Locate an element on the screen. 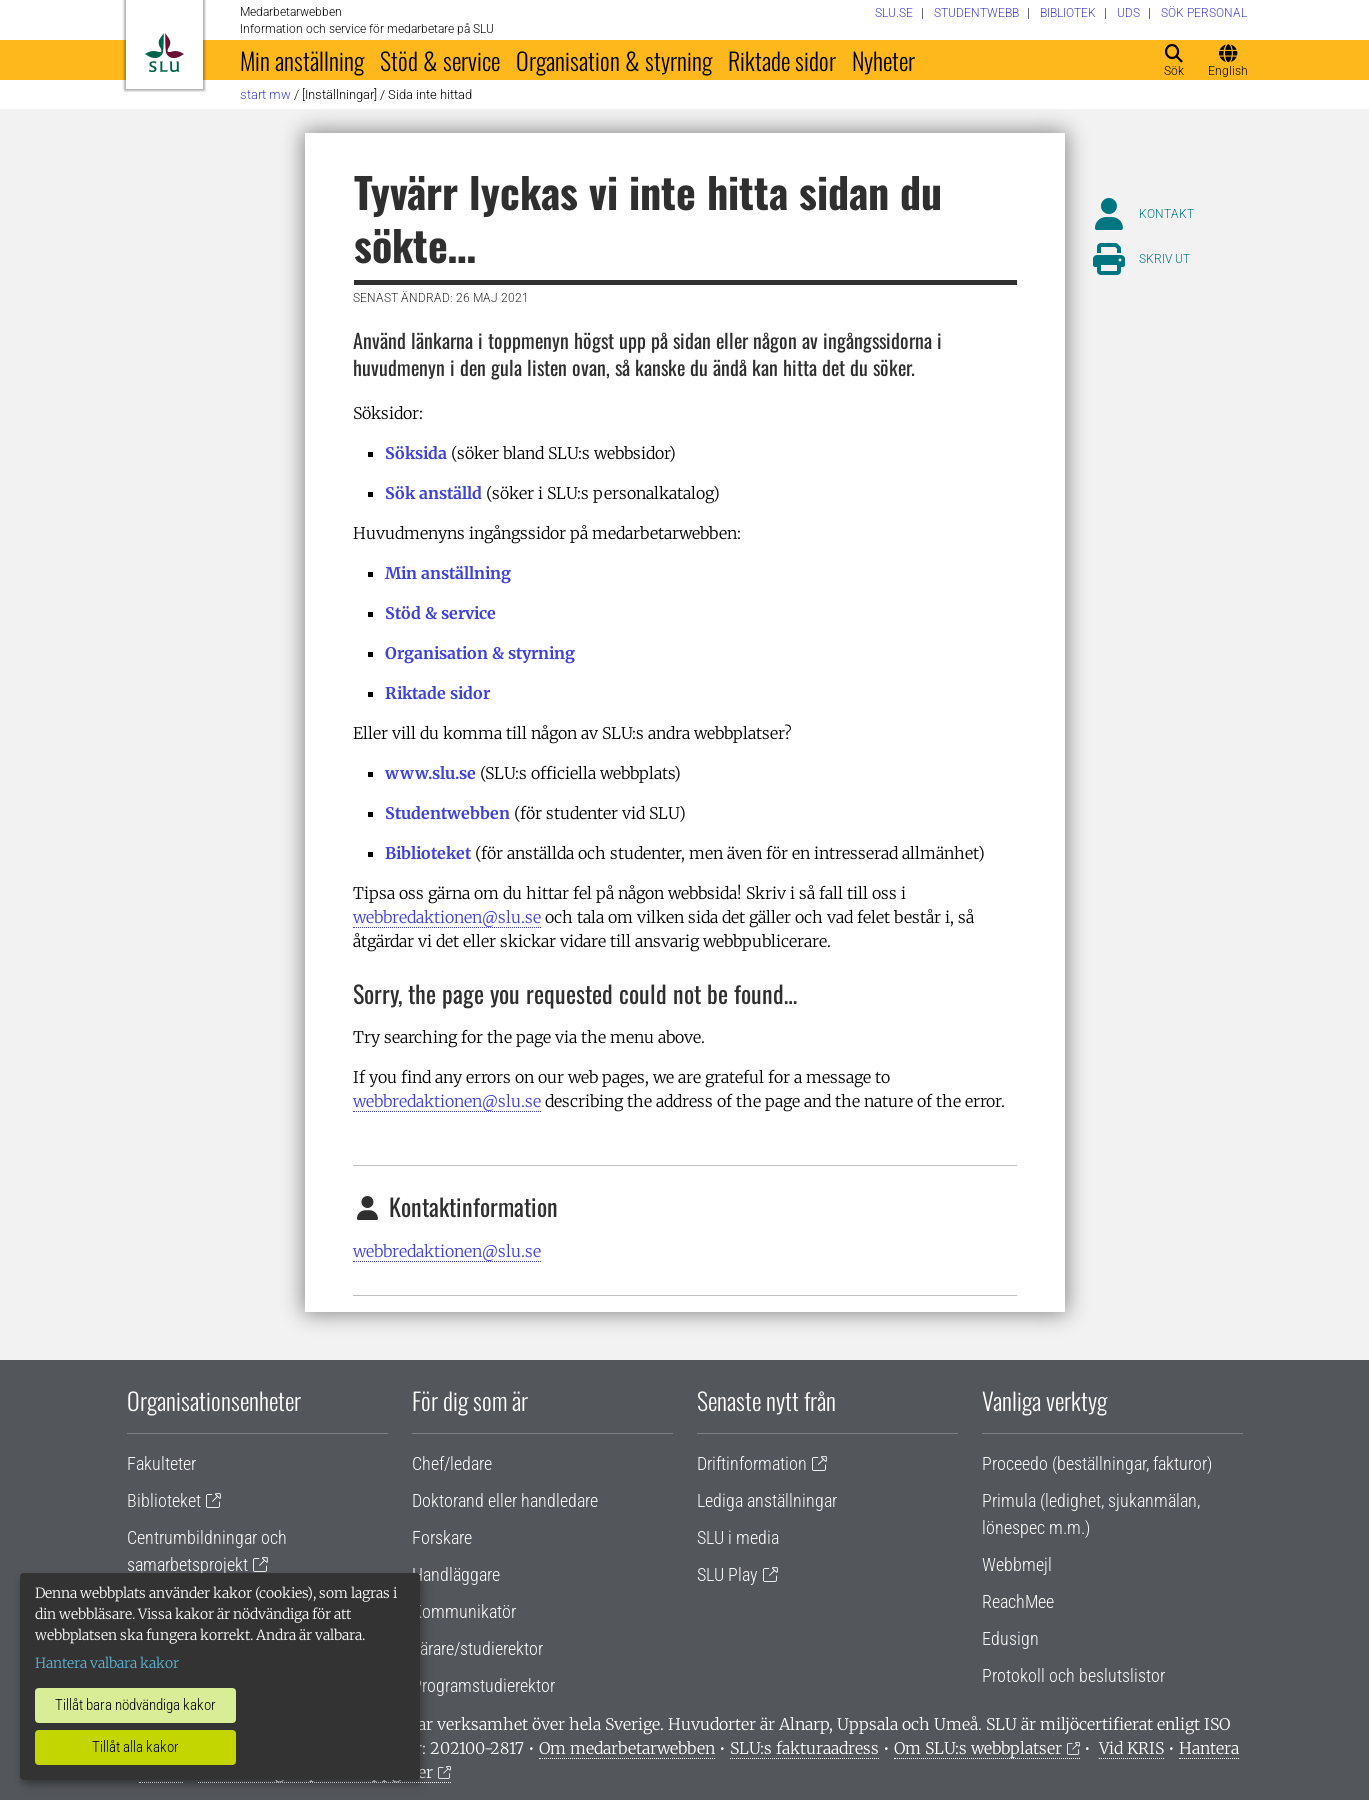 The width and height of the screenshot is (1369, 1800). Sök anställd is located at coordinates (433, 493).